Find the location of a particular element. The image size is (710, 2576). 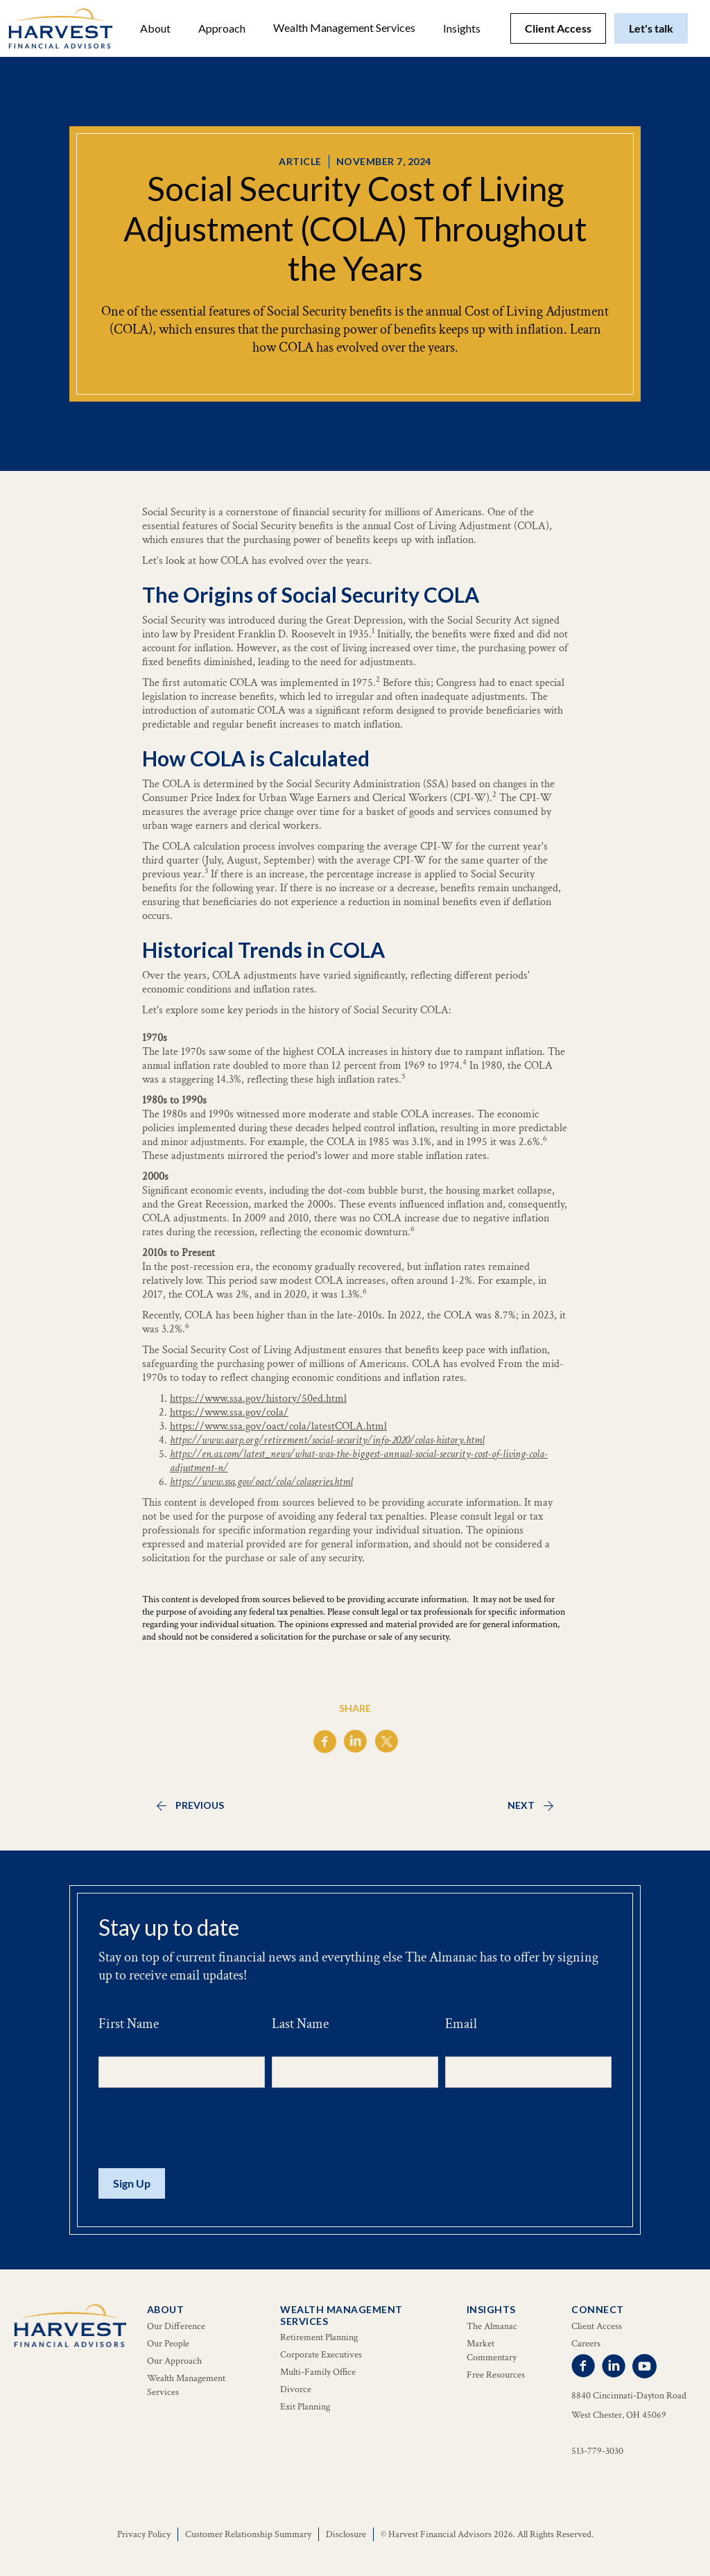

Our Approach is located at coordinates (174, 2361).